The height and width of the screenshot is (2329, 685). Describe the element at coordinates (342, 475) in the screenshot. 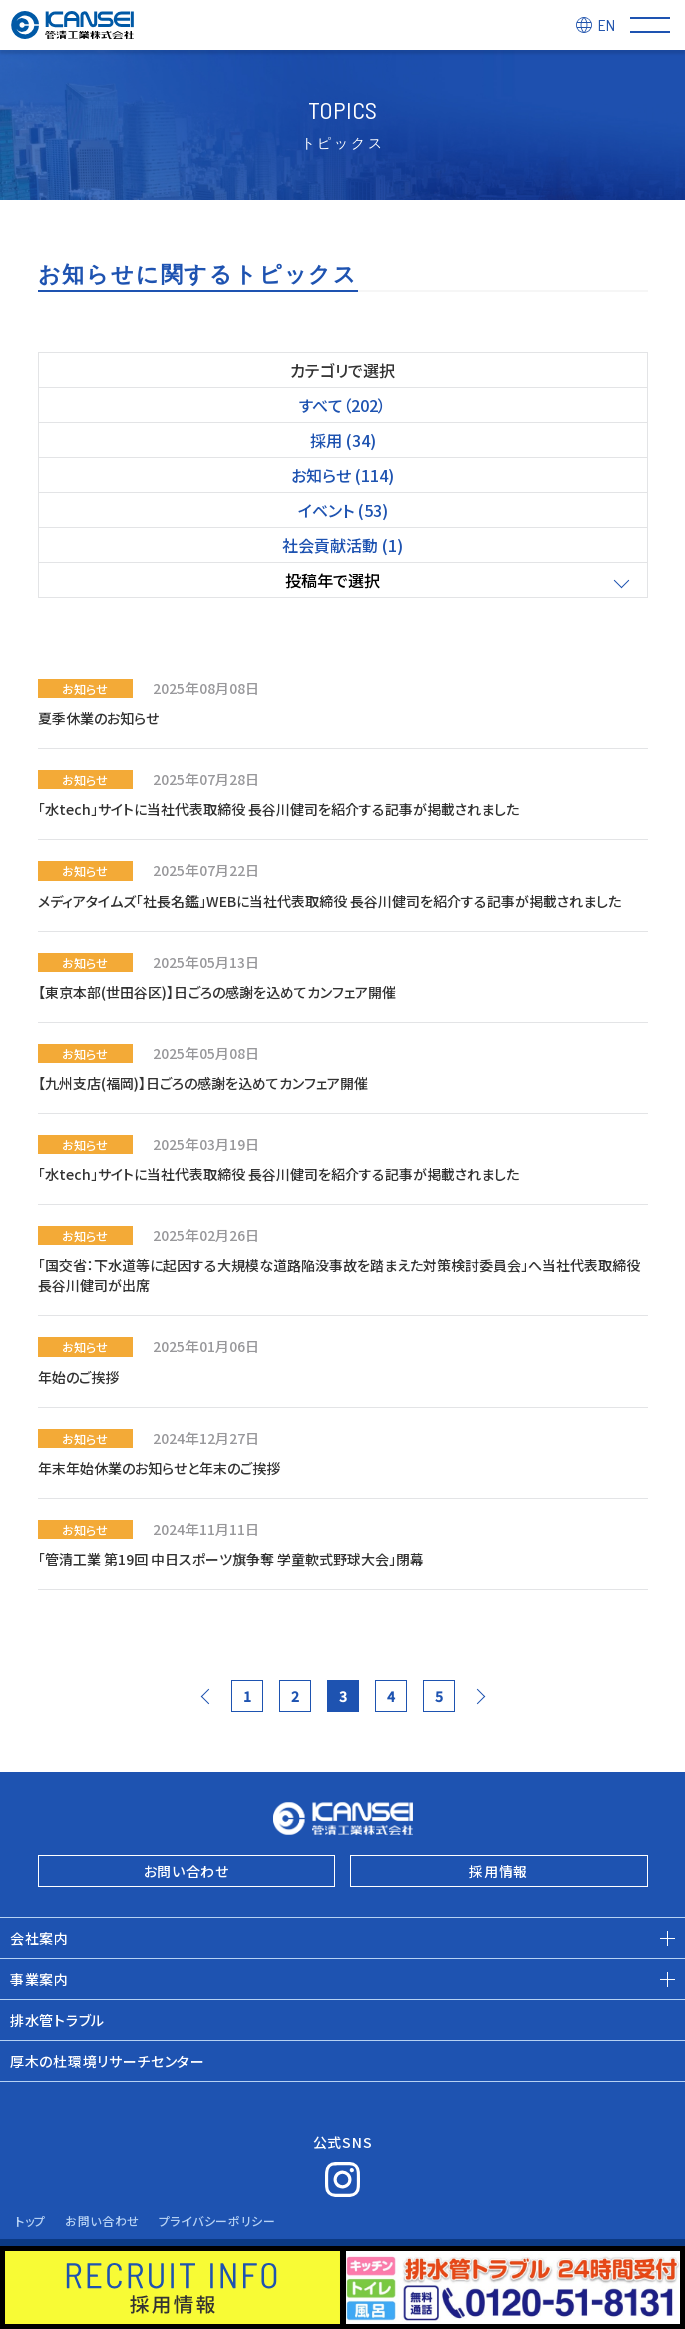

I see `お知らせ (114)` at that location.